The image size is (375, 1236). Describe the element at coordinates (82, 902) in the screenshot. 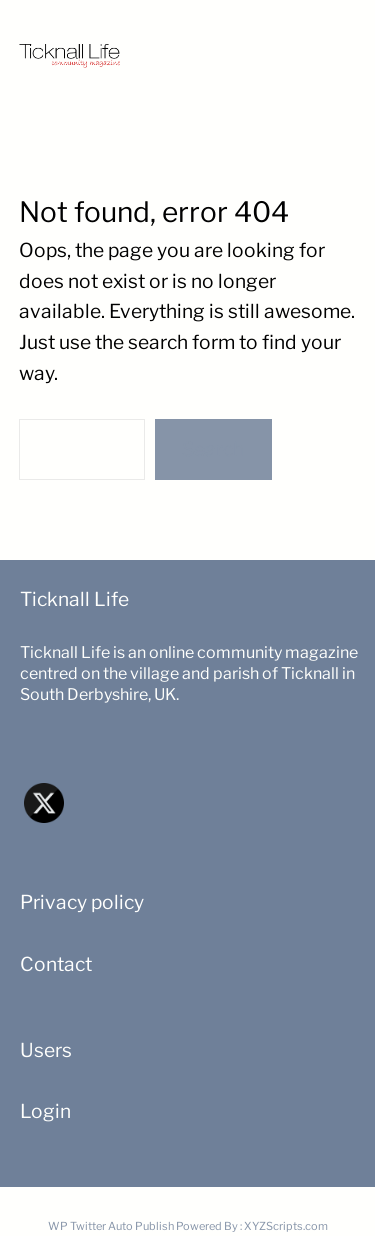

I see `Privacy policy` at that location.